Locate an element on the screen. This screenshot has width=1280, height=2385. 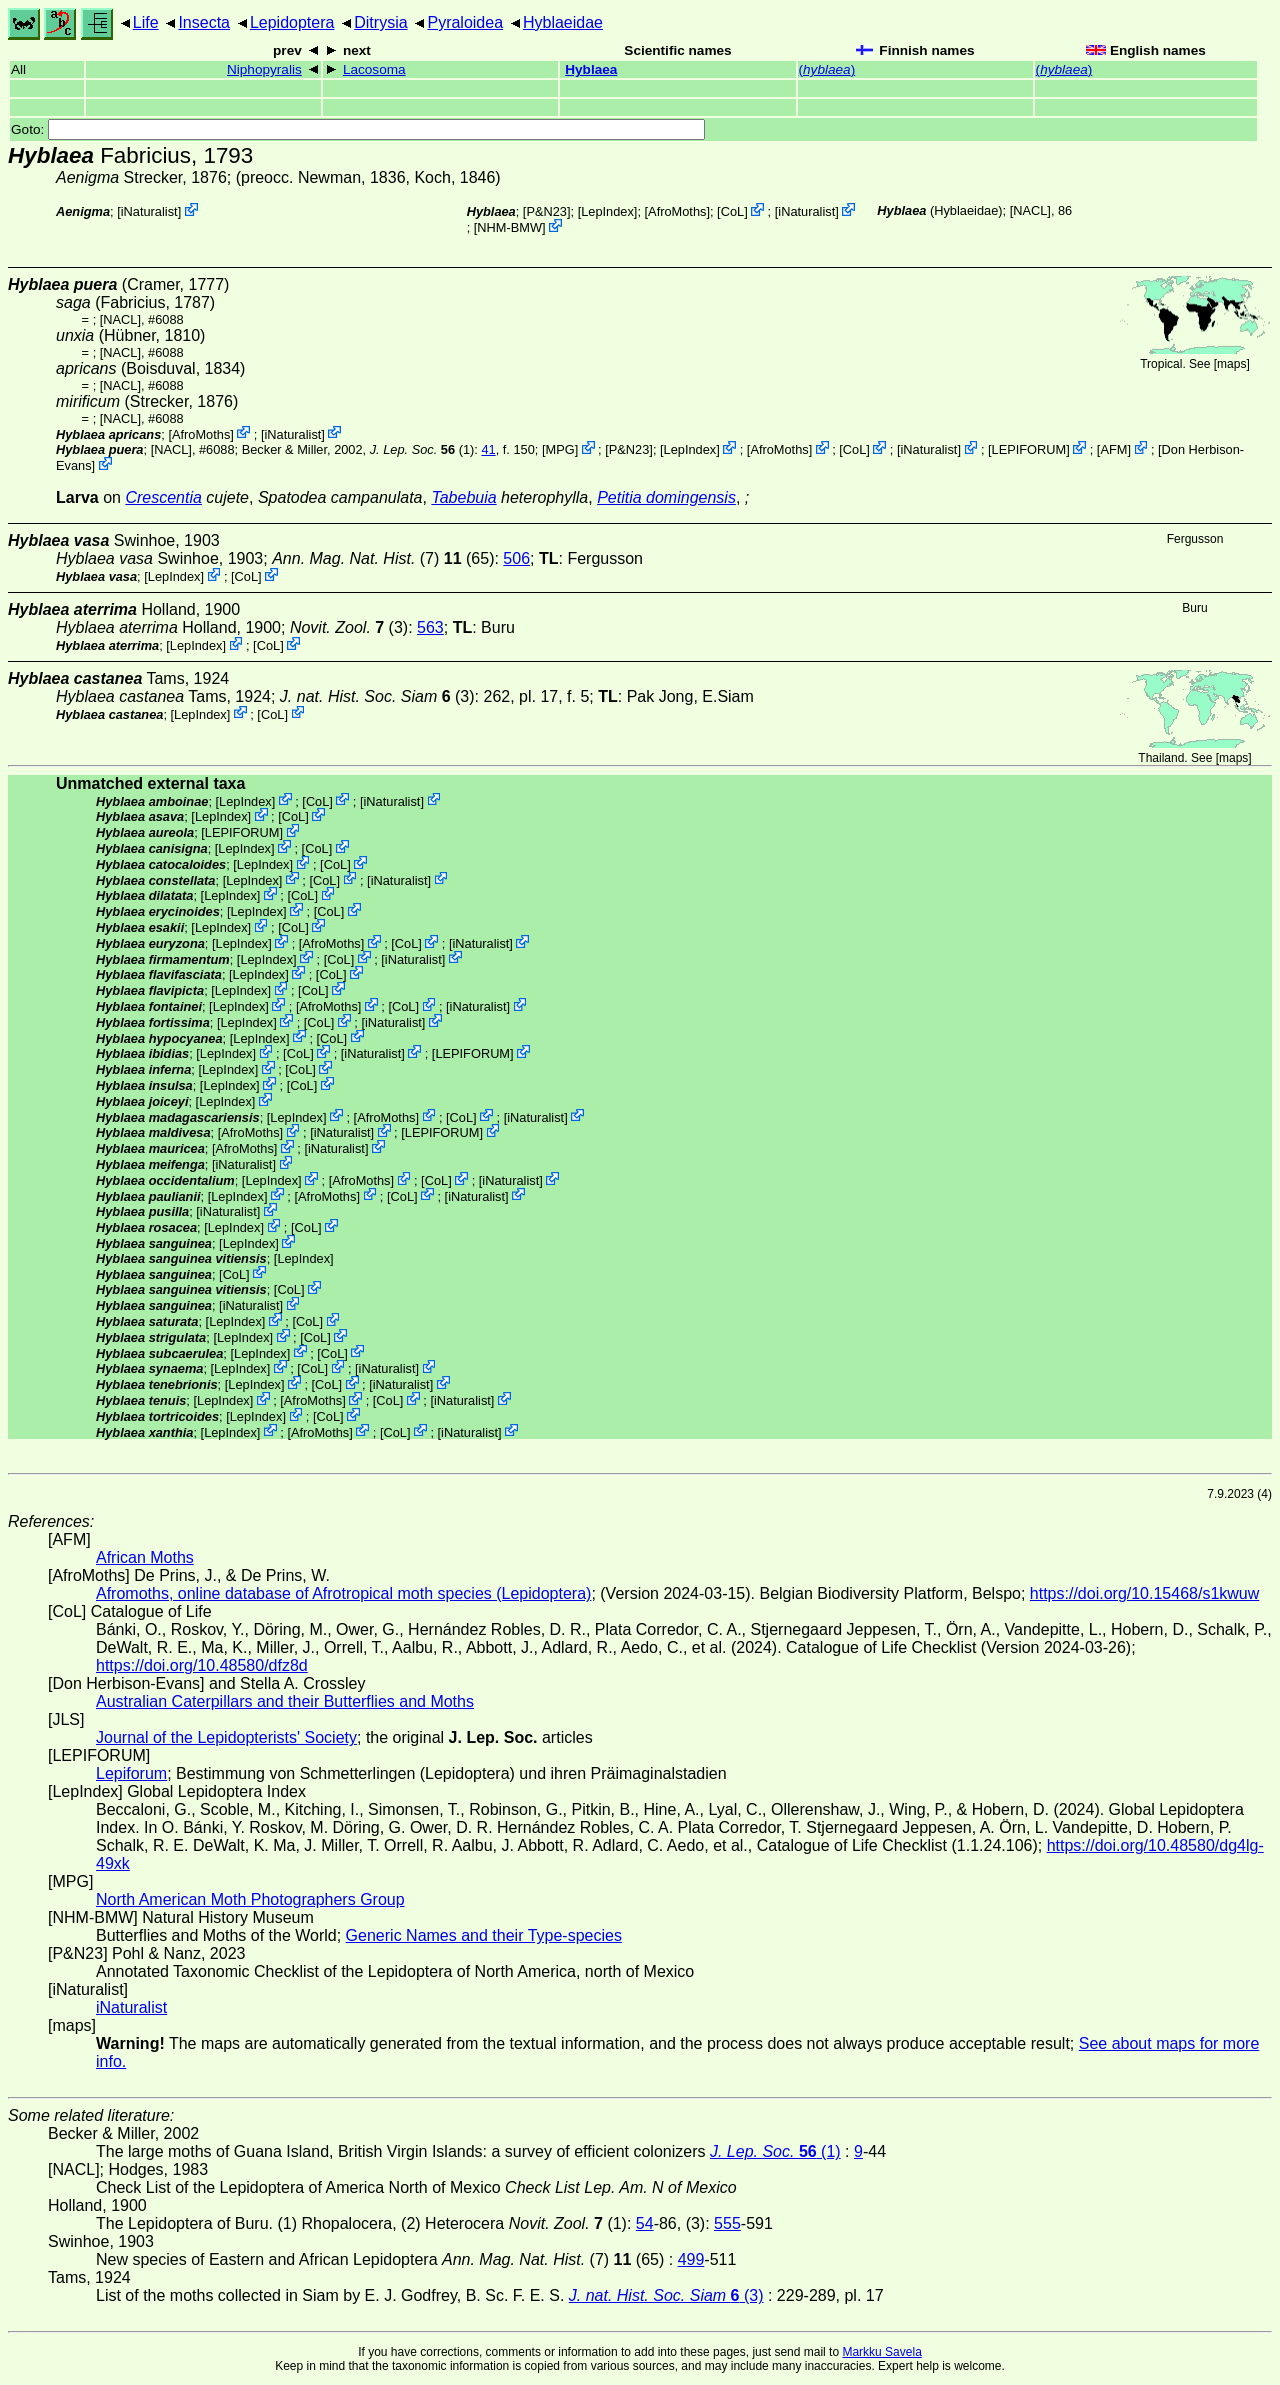
(7) (65) is located at coordinates (383, 558).